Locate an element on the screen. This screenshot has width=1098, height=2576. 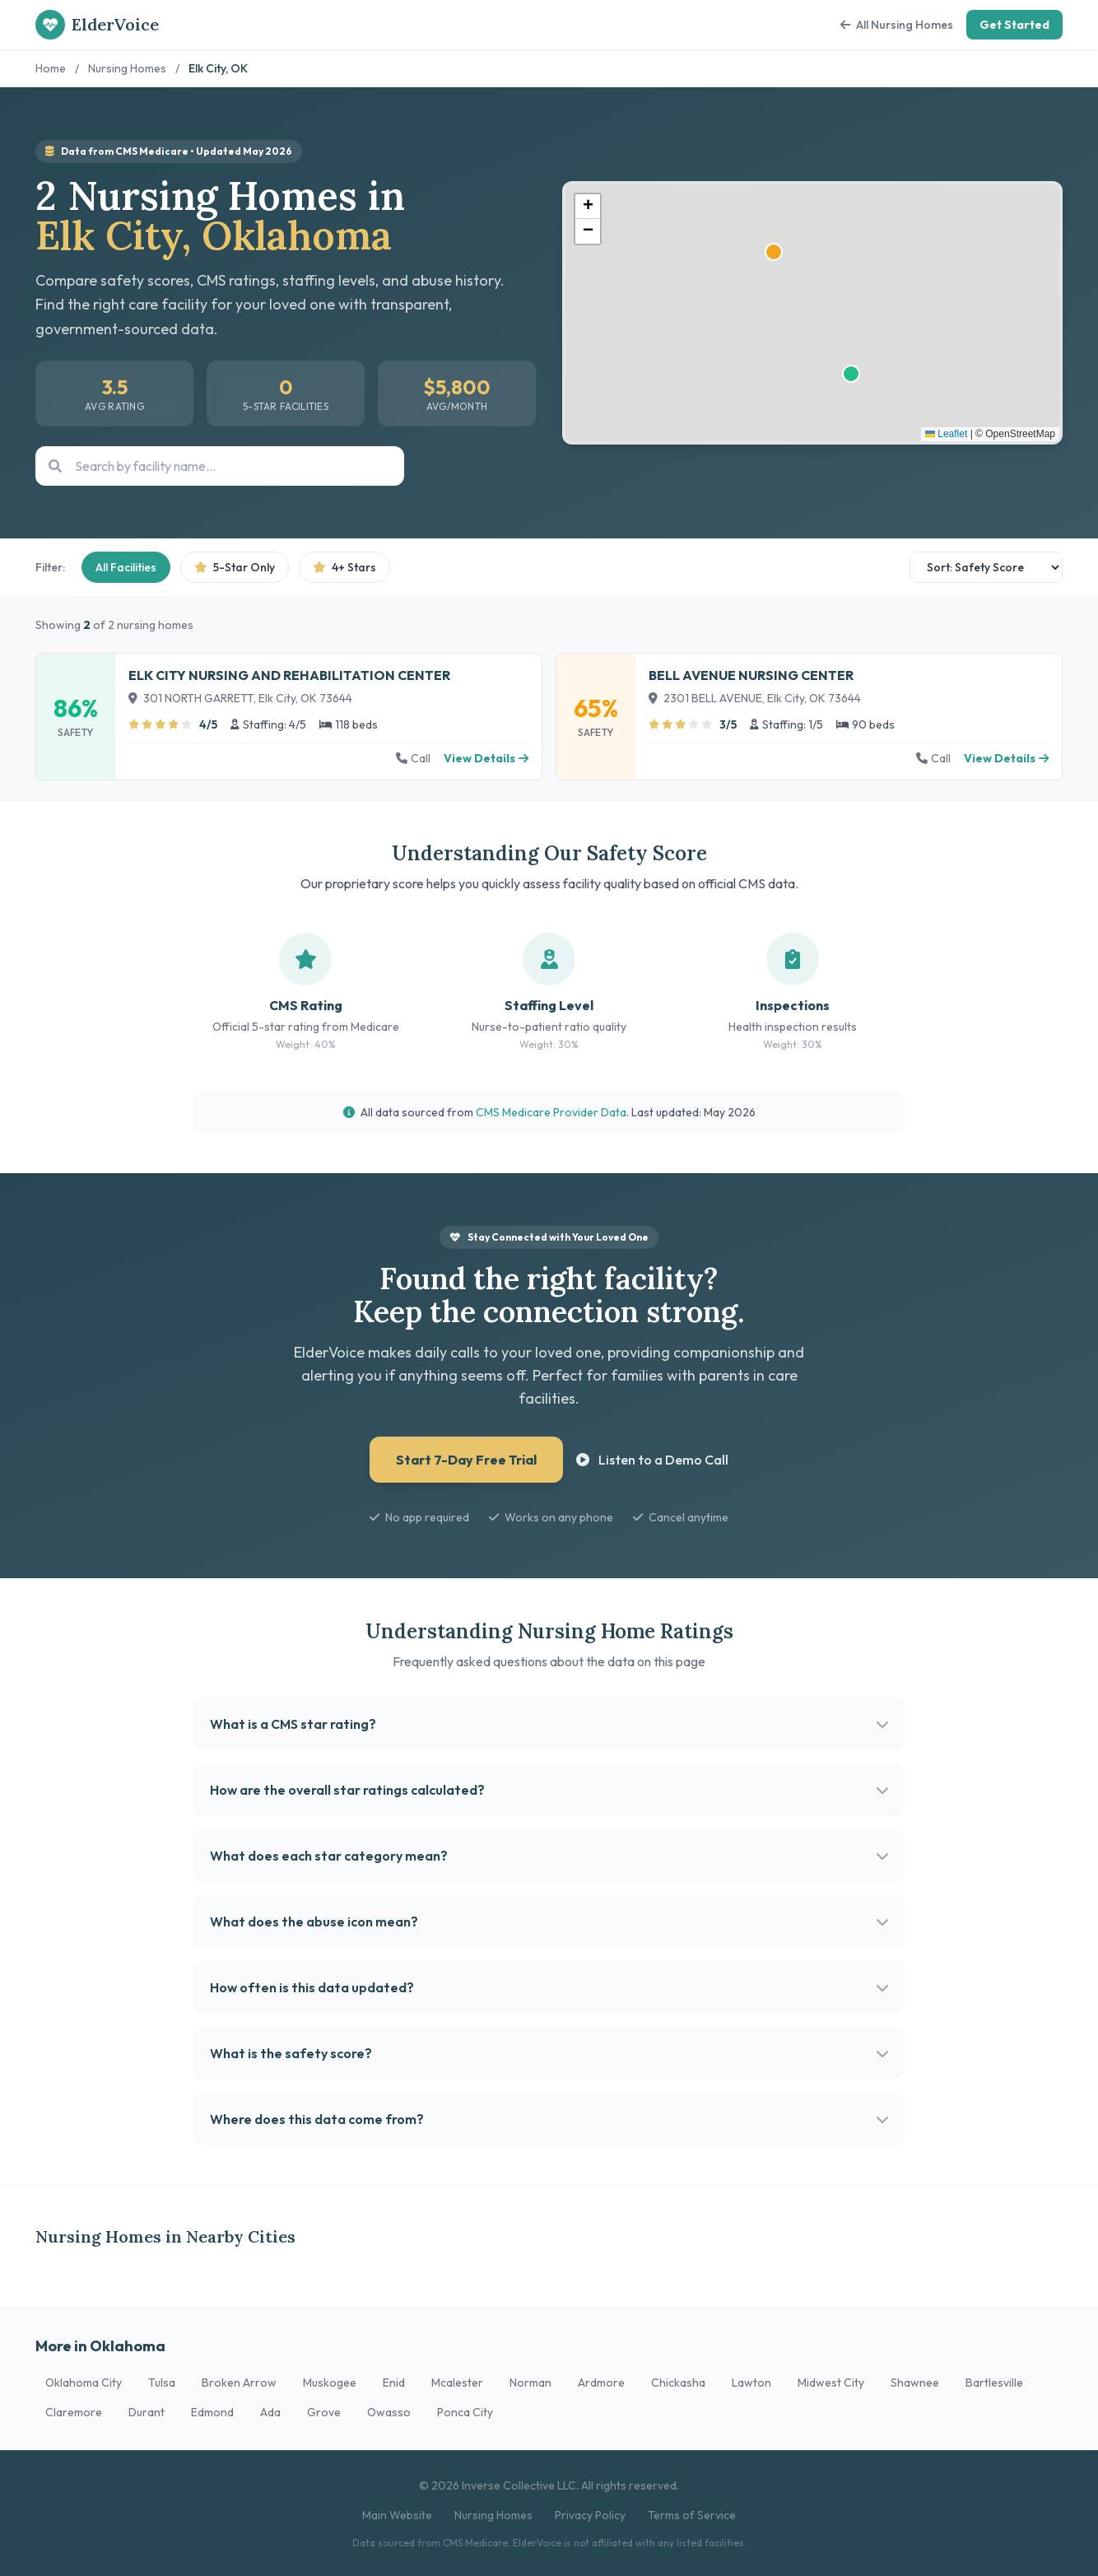
View Details is located at coordinates (486, 758).